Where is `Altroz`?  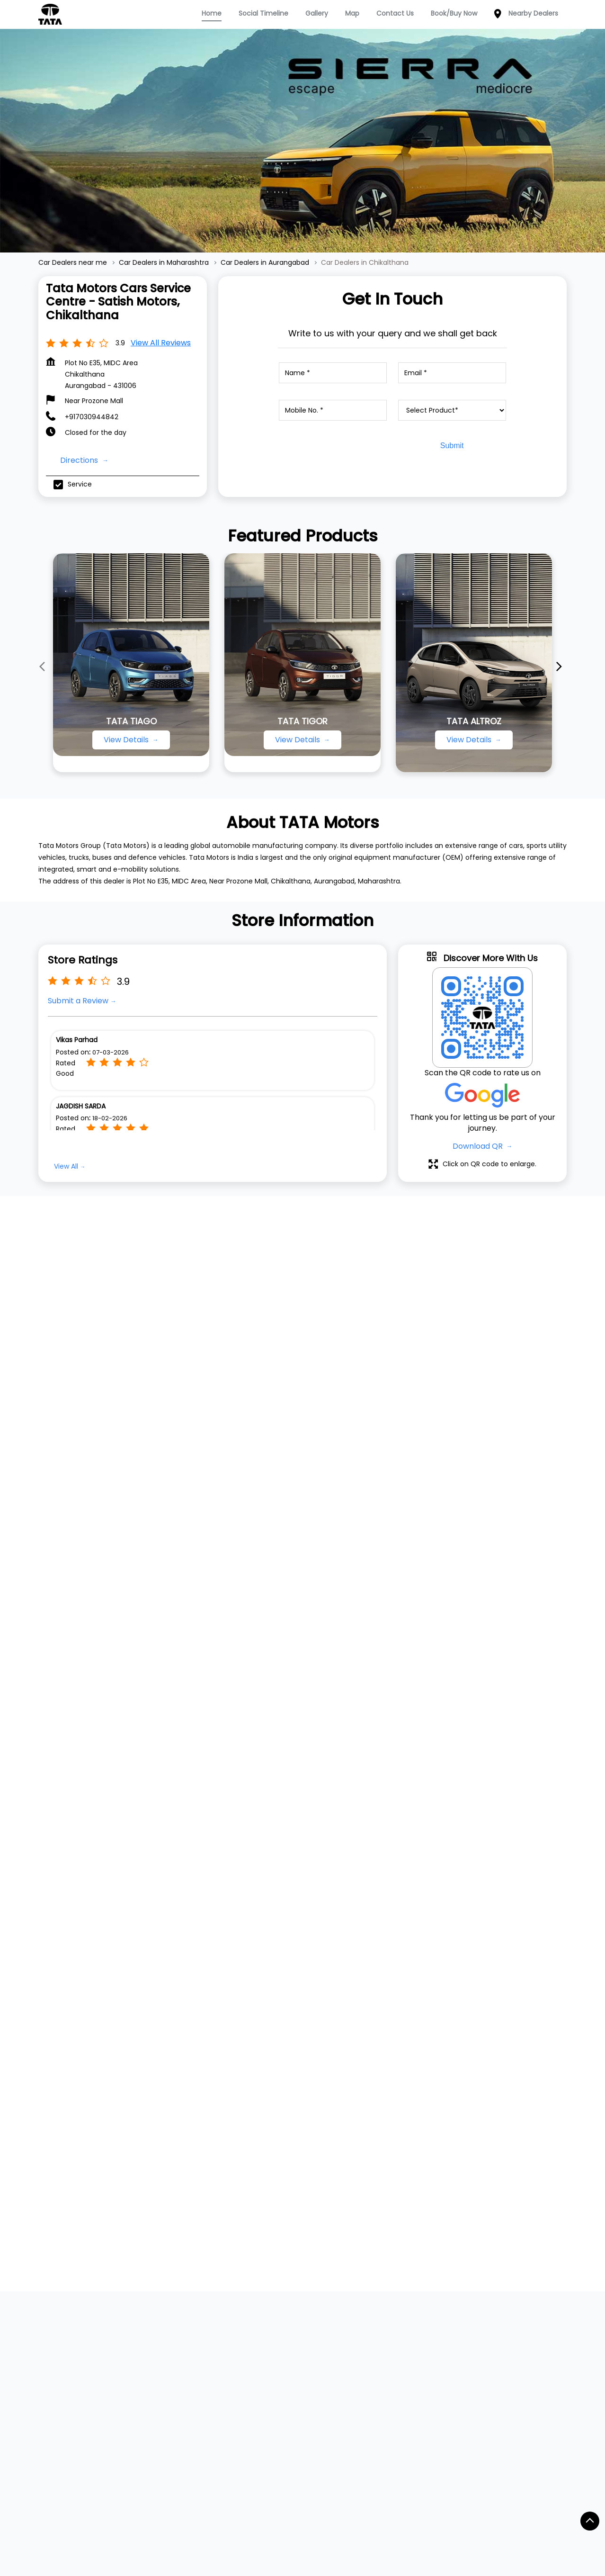
Altroz is located at coordinates (153, 2237).